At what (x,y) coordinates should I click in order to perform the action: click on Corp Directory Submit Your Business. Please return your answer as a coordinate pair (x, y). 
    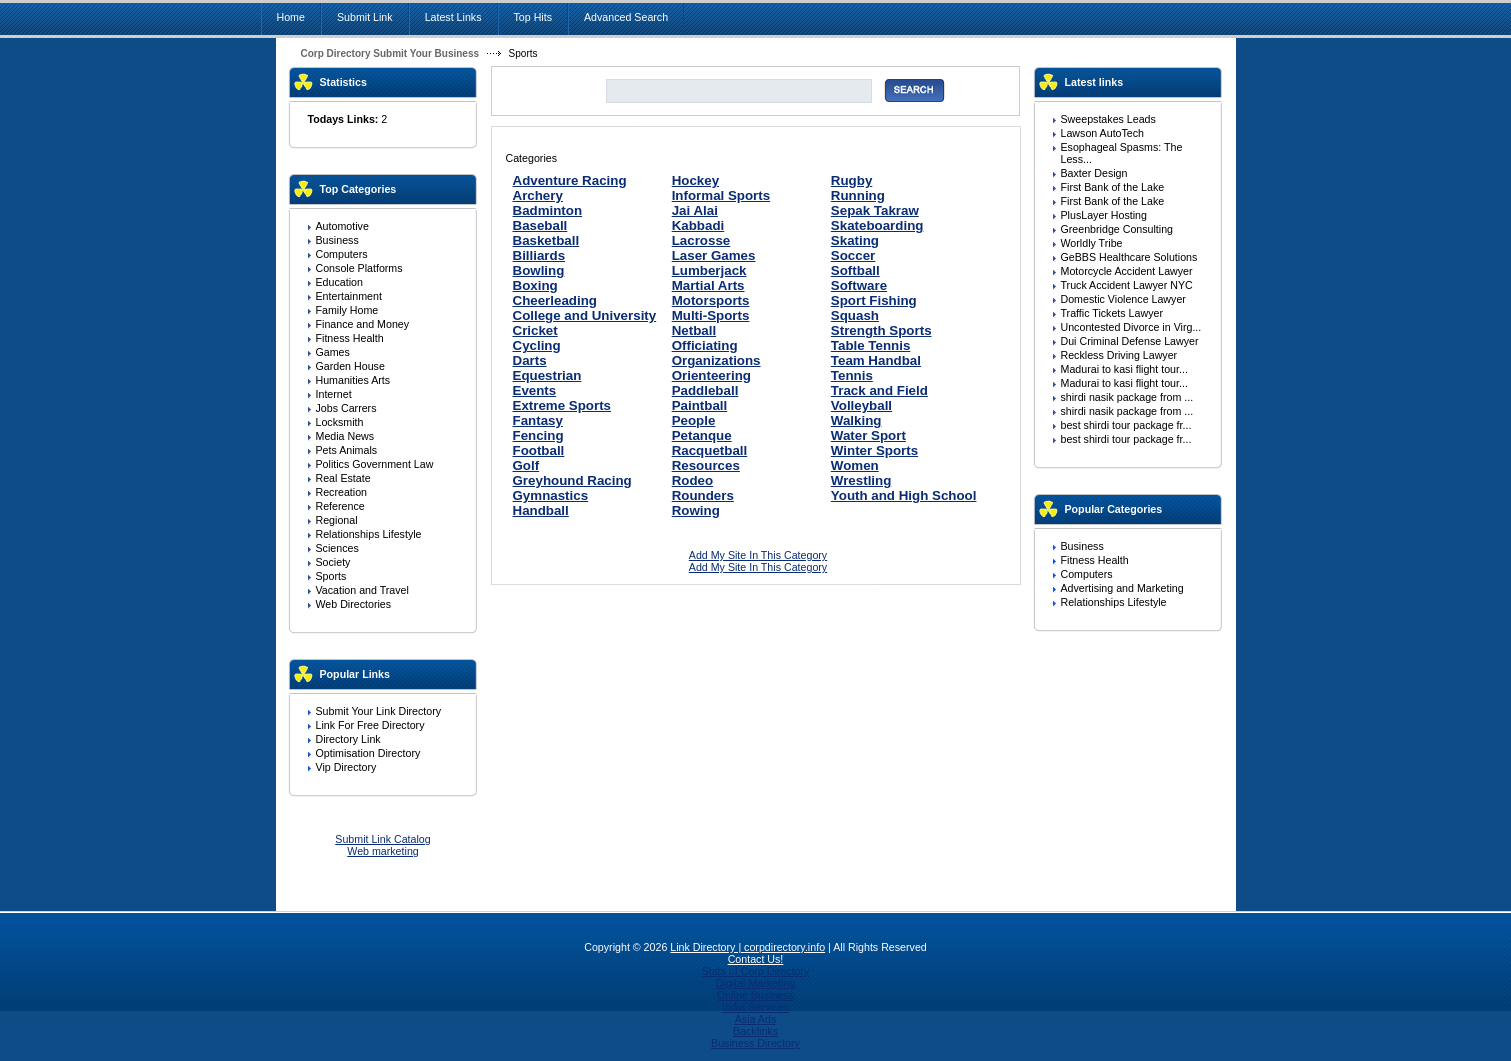
    Looking at the image, I should click on (390, 53).